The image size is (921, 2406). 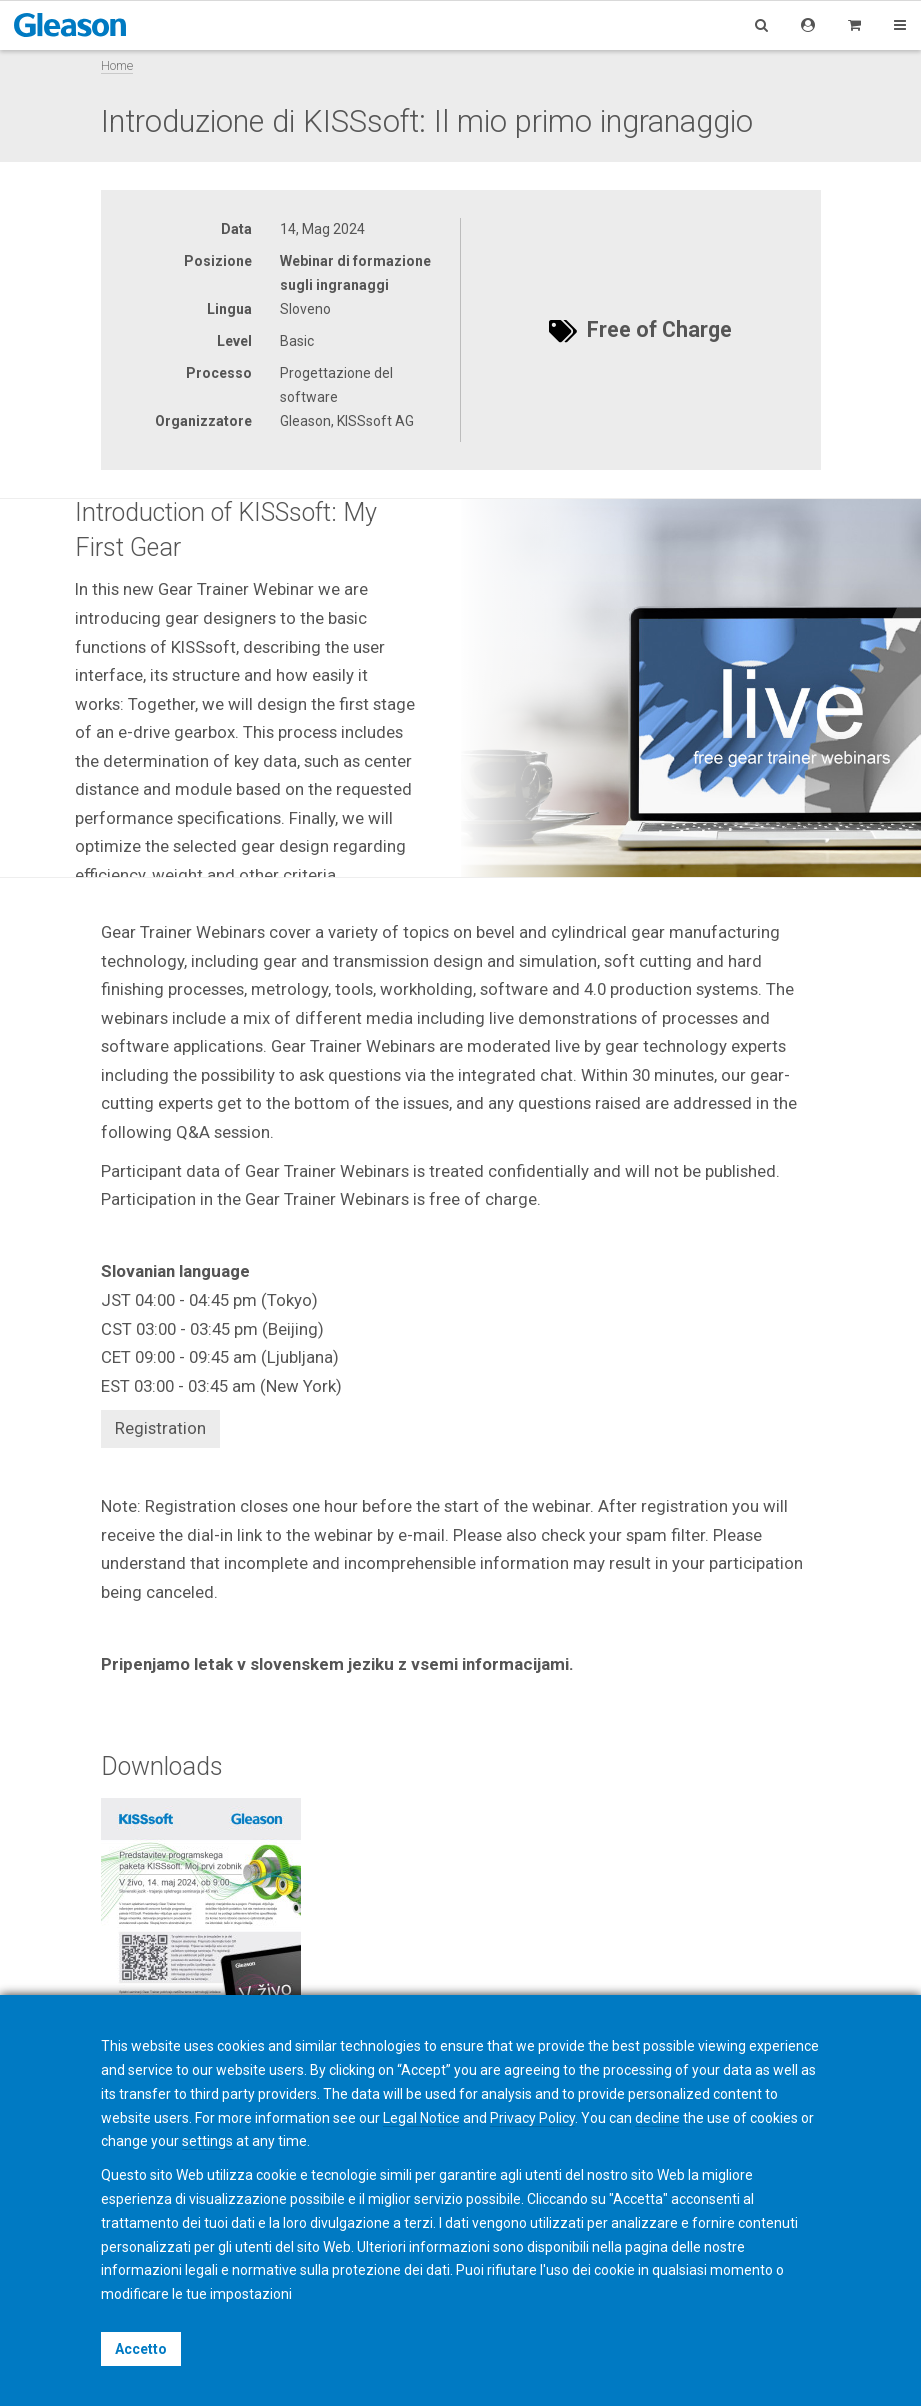 What do you see at coordinates (657, 2118) in the screenshot?
I see `decline` at bounding box center [657, 2118].